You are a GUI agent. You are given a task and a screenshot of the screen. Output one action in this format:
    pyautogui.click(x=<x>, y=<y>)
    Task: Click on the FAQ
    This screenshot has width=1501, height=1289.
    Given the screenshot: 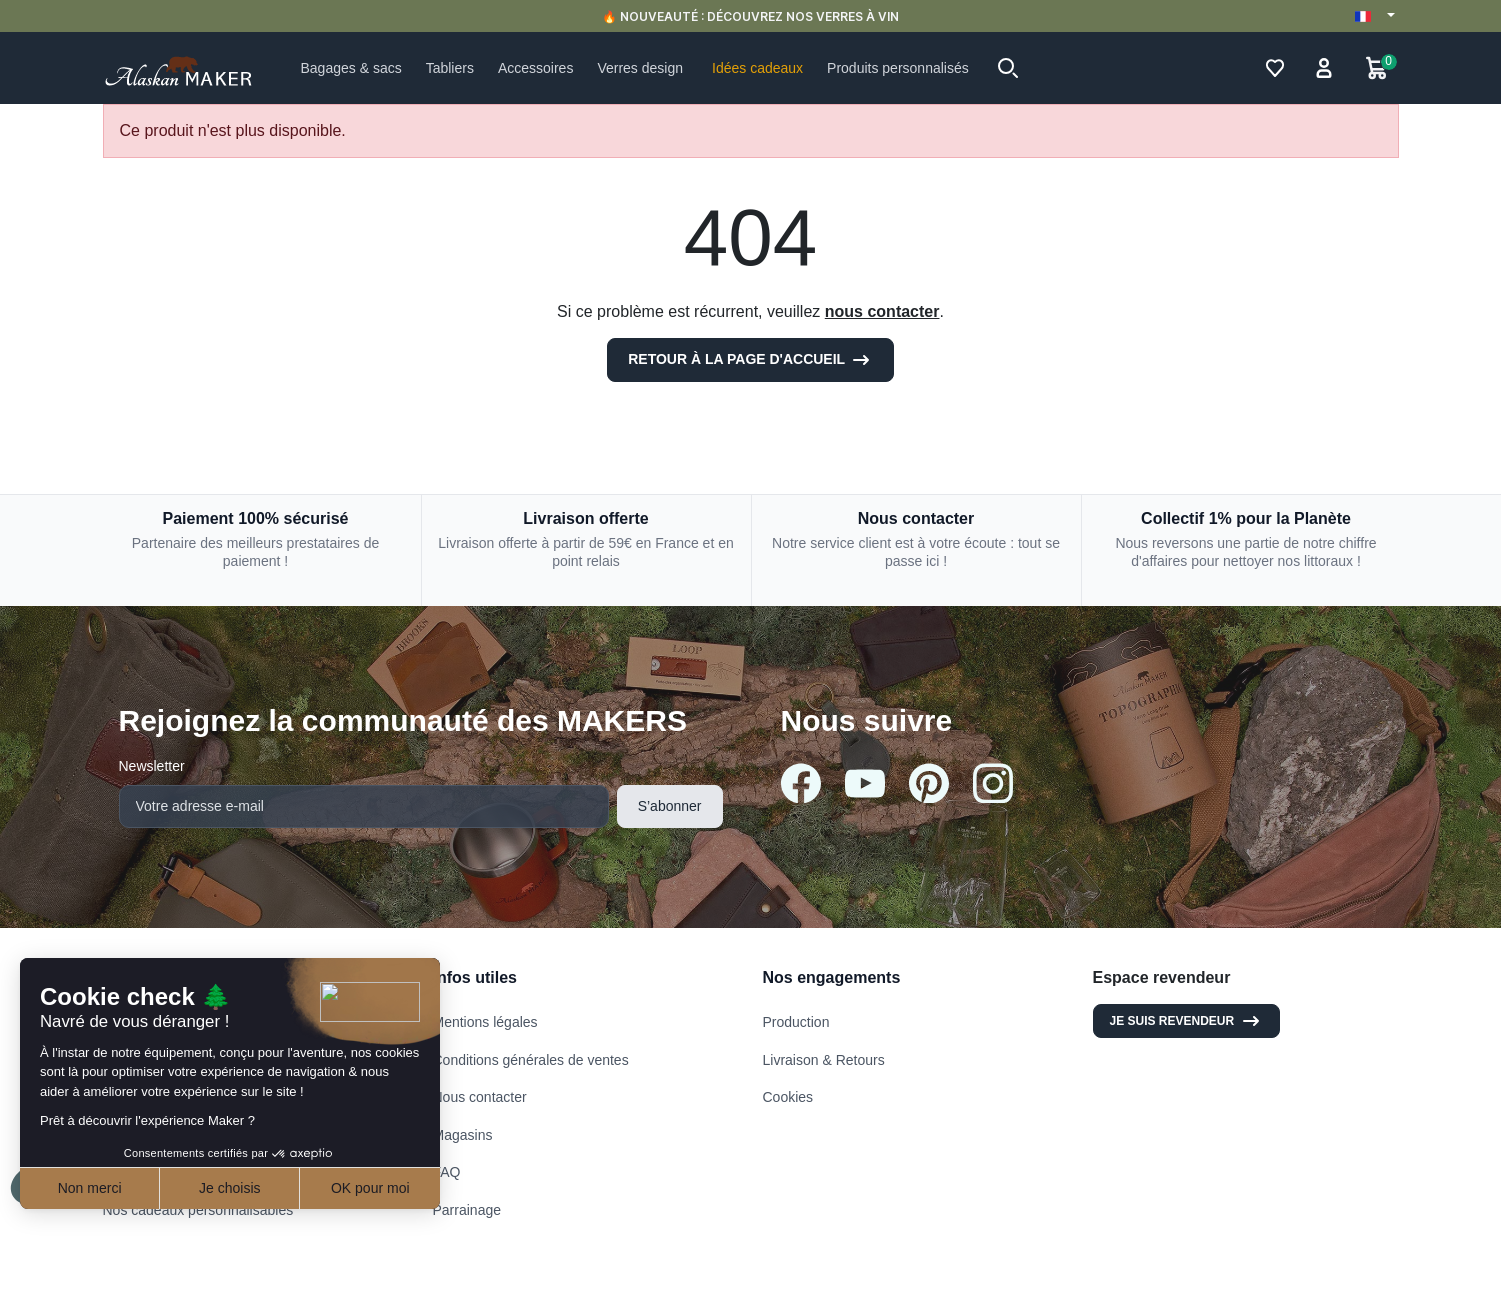 What is the action you would take?
    pyautogui.click(x=447, y=1172)
    